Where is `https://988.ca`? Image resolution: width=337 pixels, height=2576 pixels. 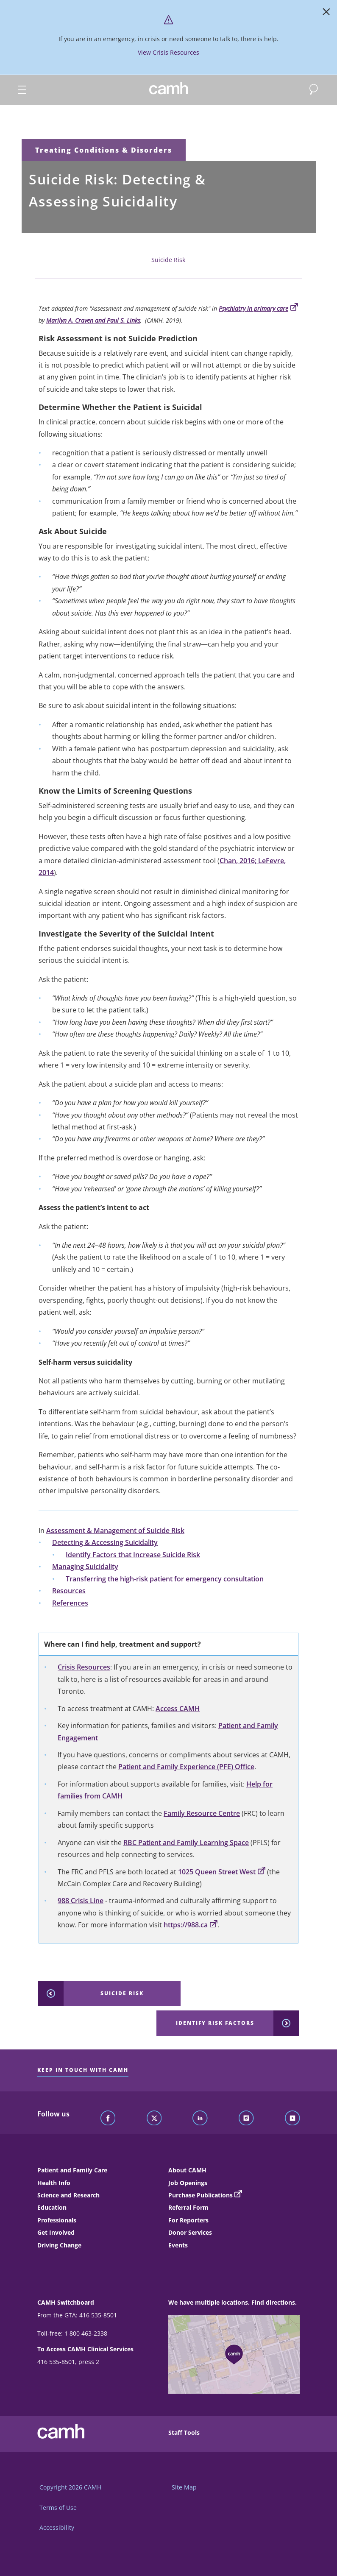 https://988.ca is located at coordinates (190, 1924).